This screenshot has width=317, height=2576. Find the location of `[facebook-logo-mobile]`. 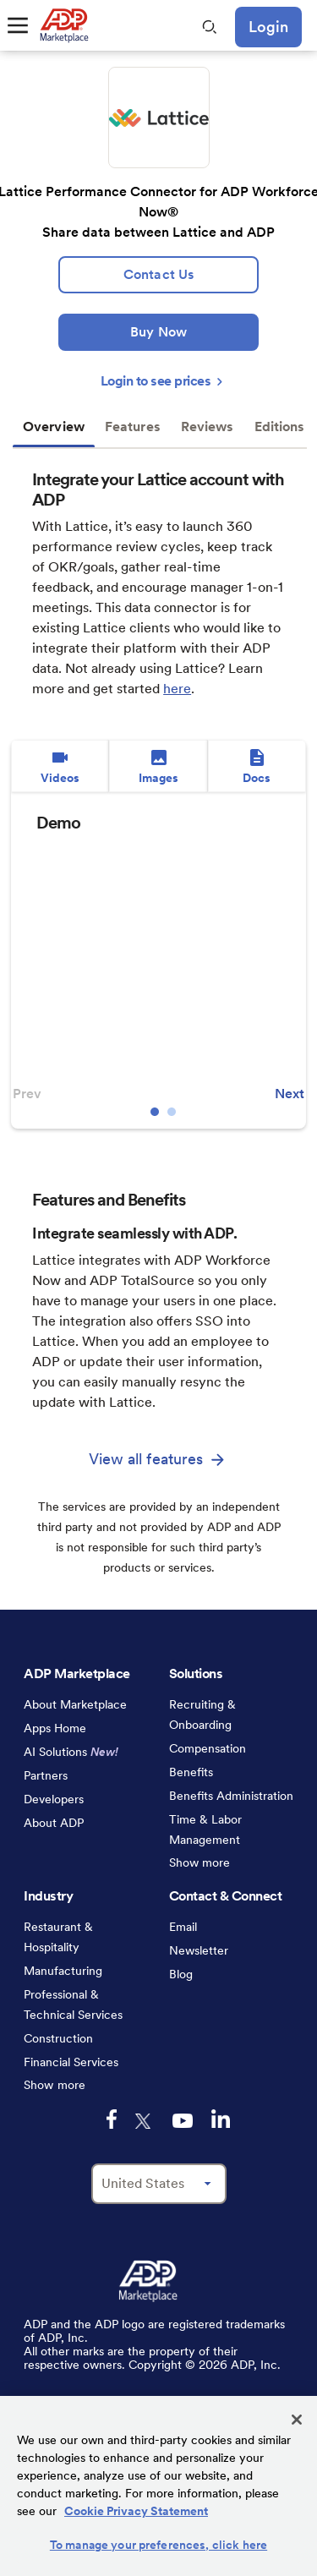

[facebook-logo-mobile] is located at coordinates (112, 2119).